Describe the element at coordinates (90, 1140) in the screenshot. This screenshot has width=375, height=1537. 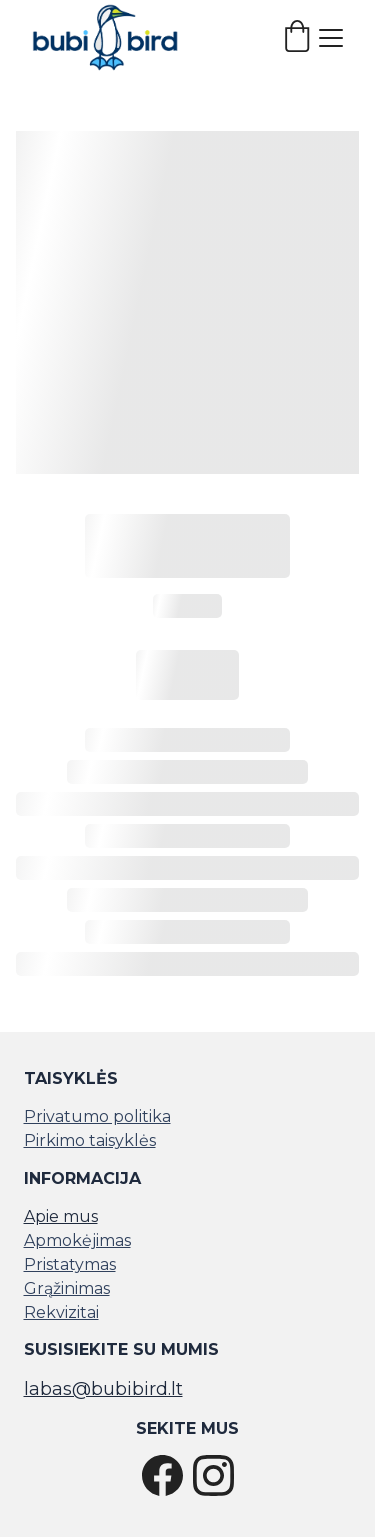
I see `Pirkimo taisyklės` at that location.